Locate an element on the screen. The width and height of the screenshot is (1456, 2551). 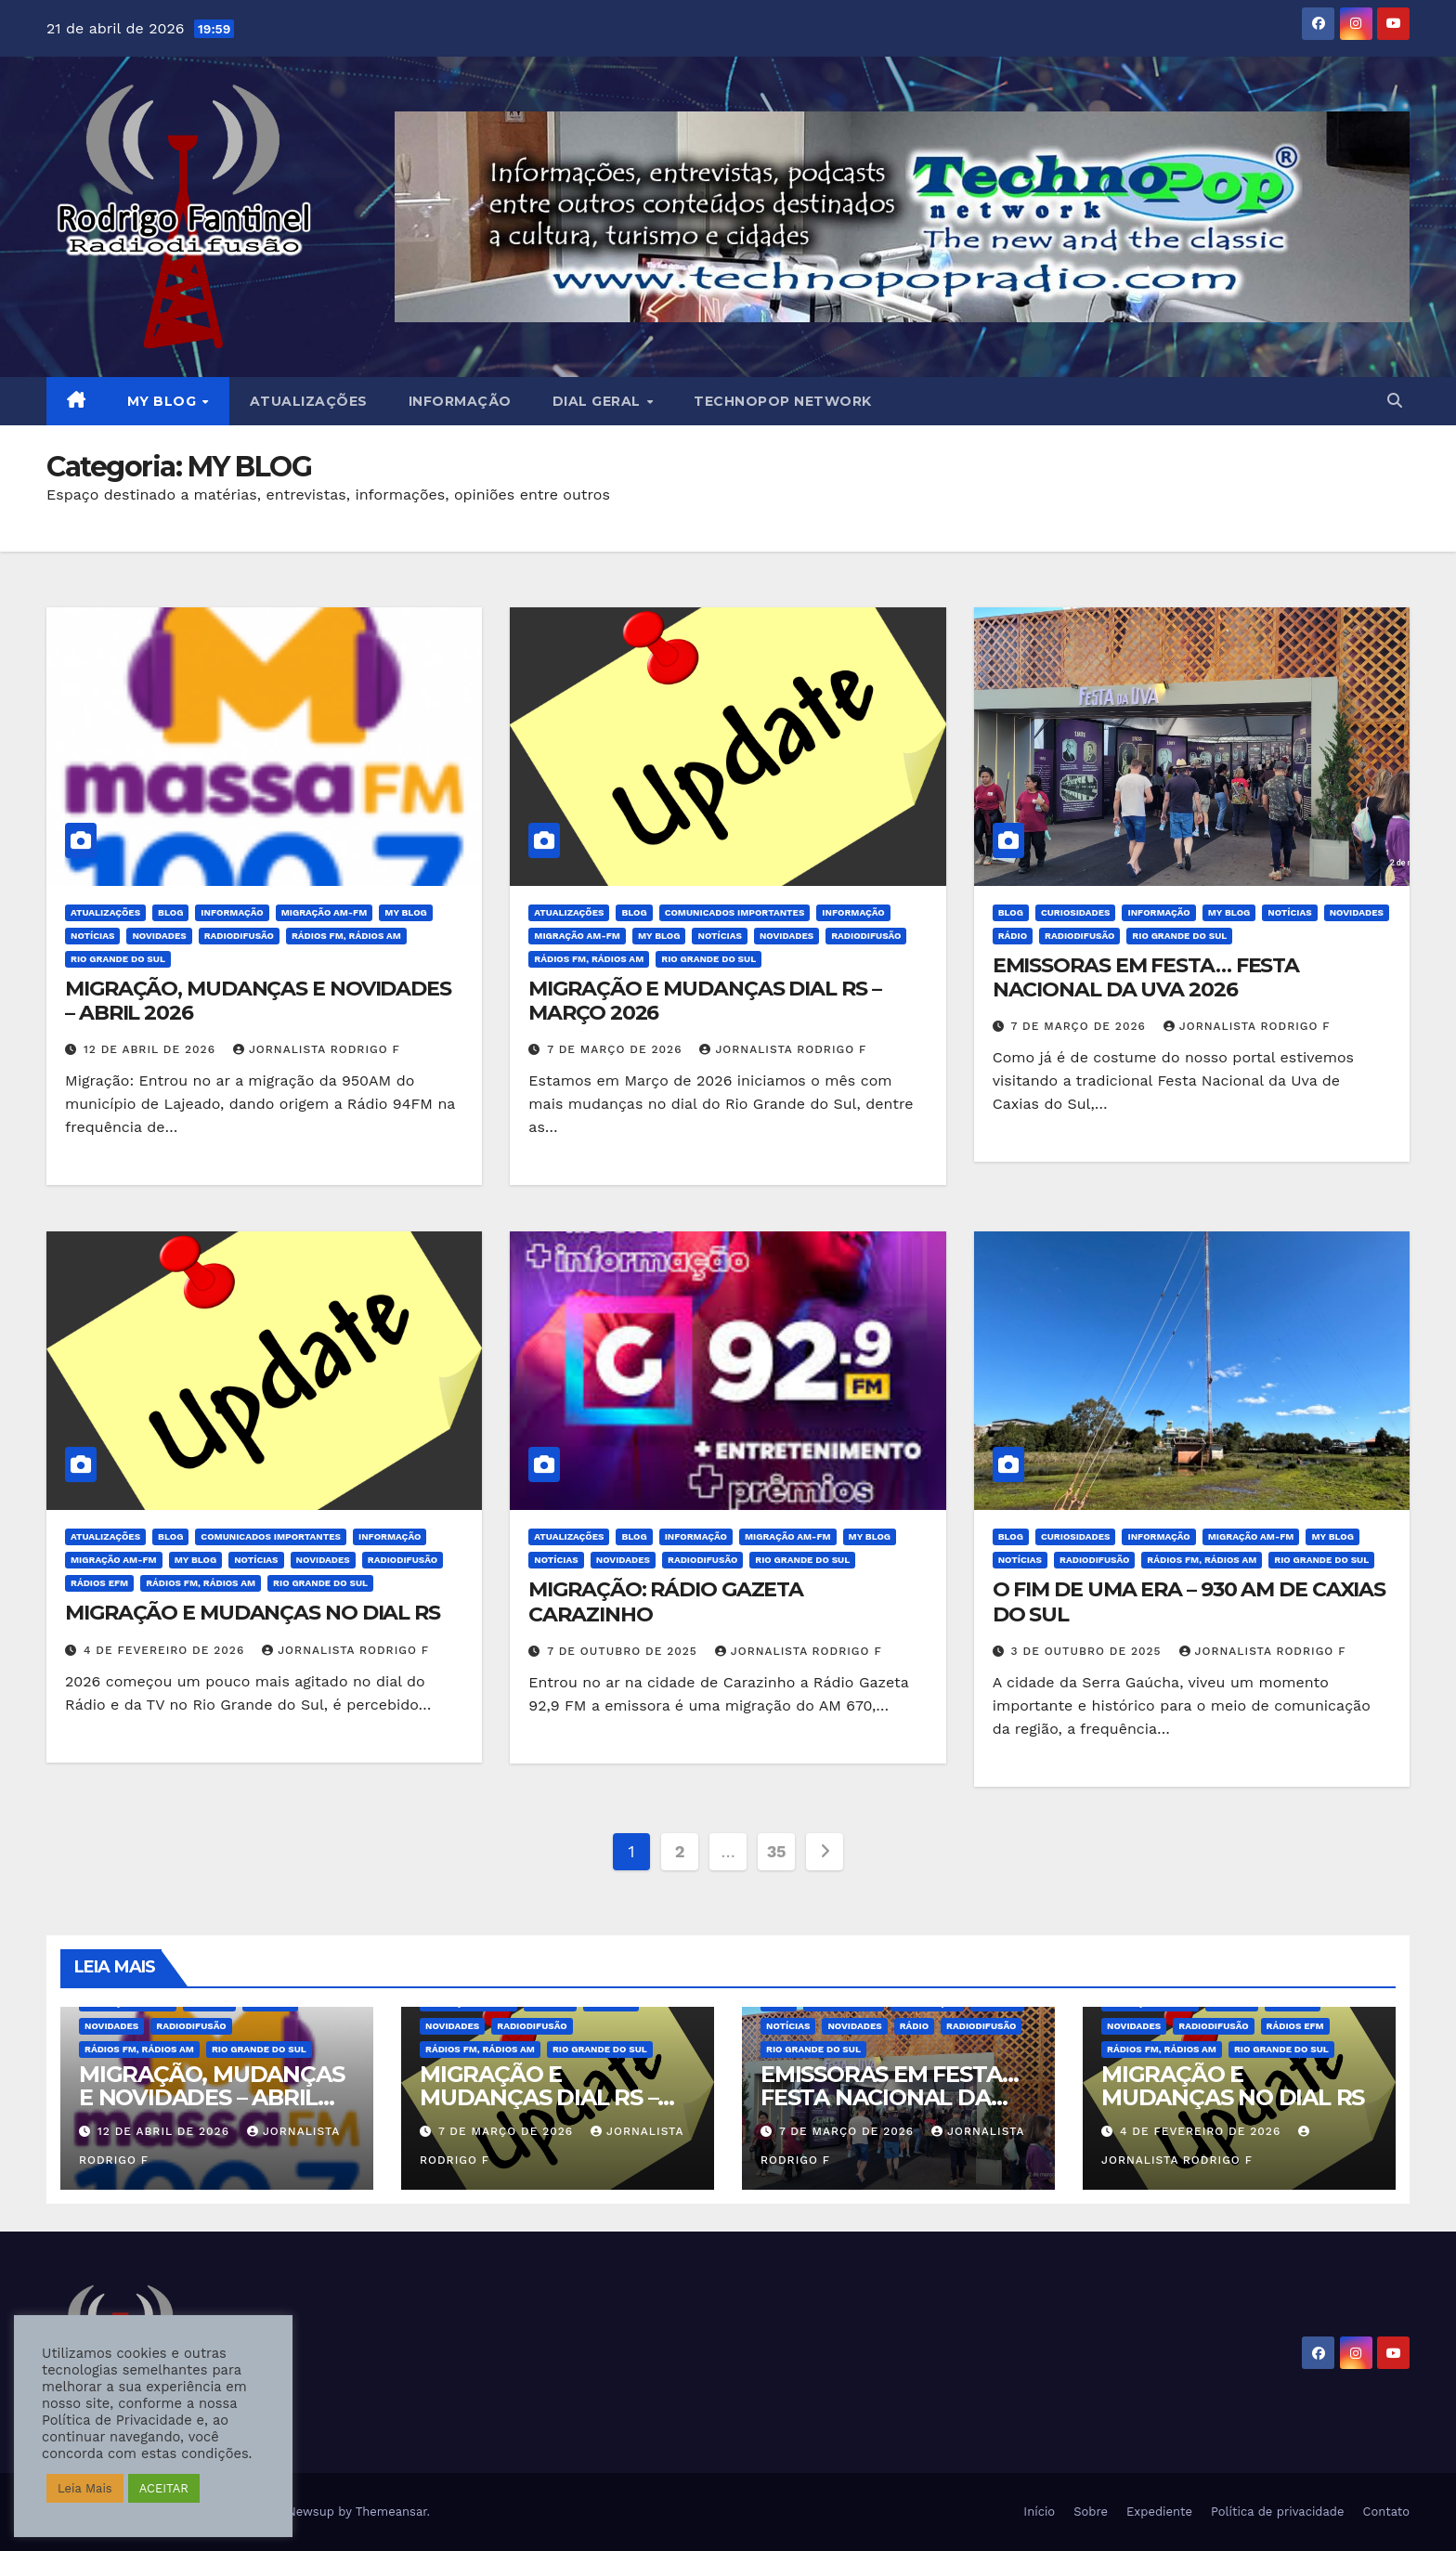
MY BLOG is located at coordinates (164, 401).